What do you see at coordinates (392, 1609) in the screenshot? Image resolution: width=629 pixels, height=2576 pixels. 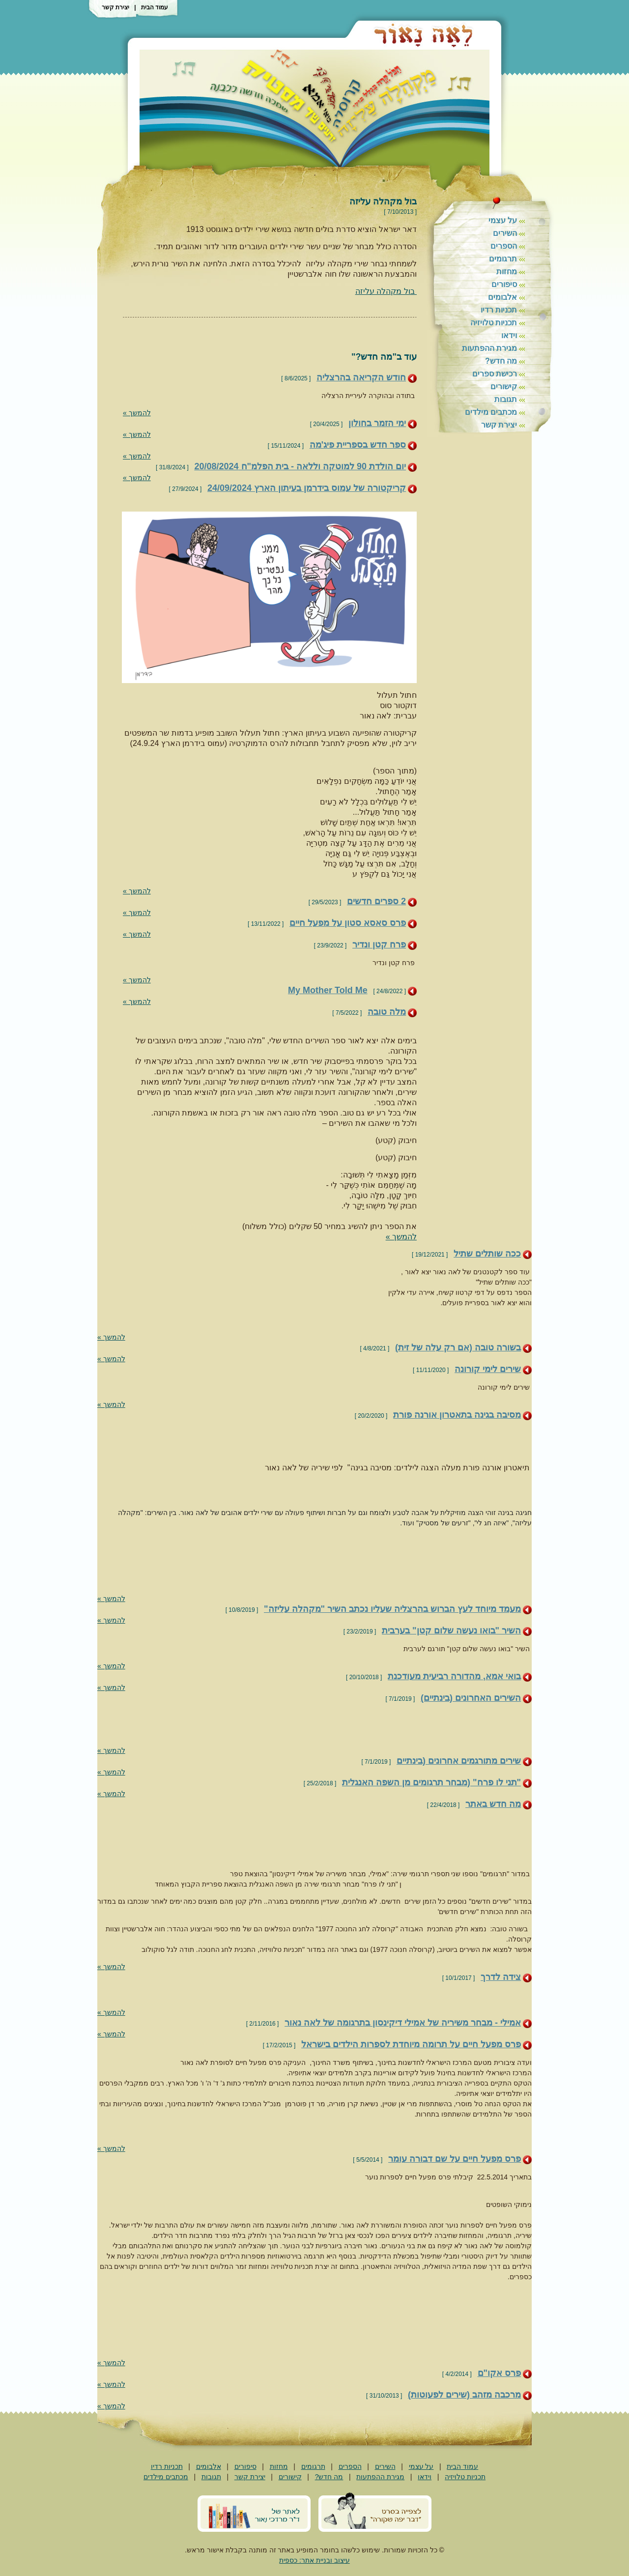 I see `מעמד מיוחד לעץ הברוש בהרצליה שעליו נכתב השיר "מקהלה עליזה"` at bounding box center [392, 1609].